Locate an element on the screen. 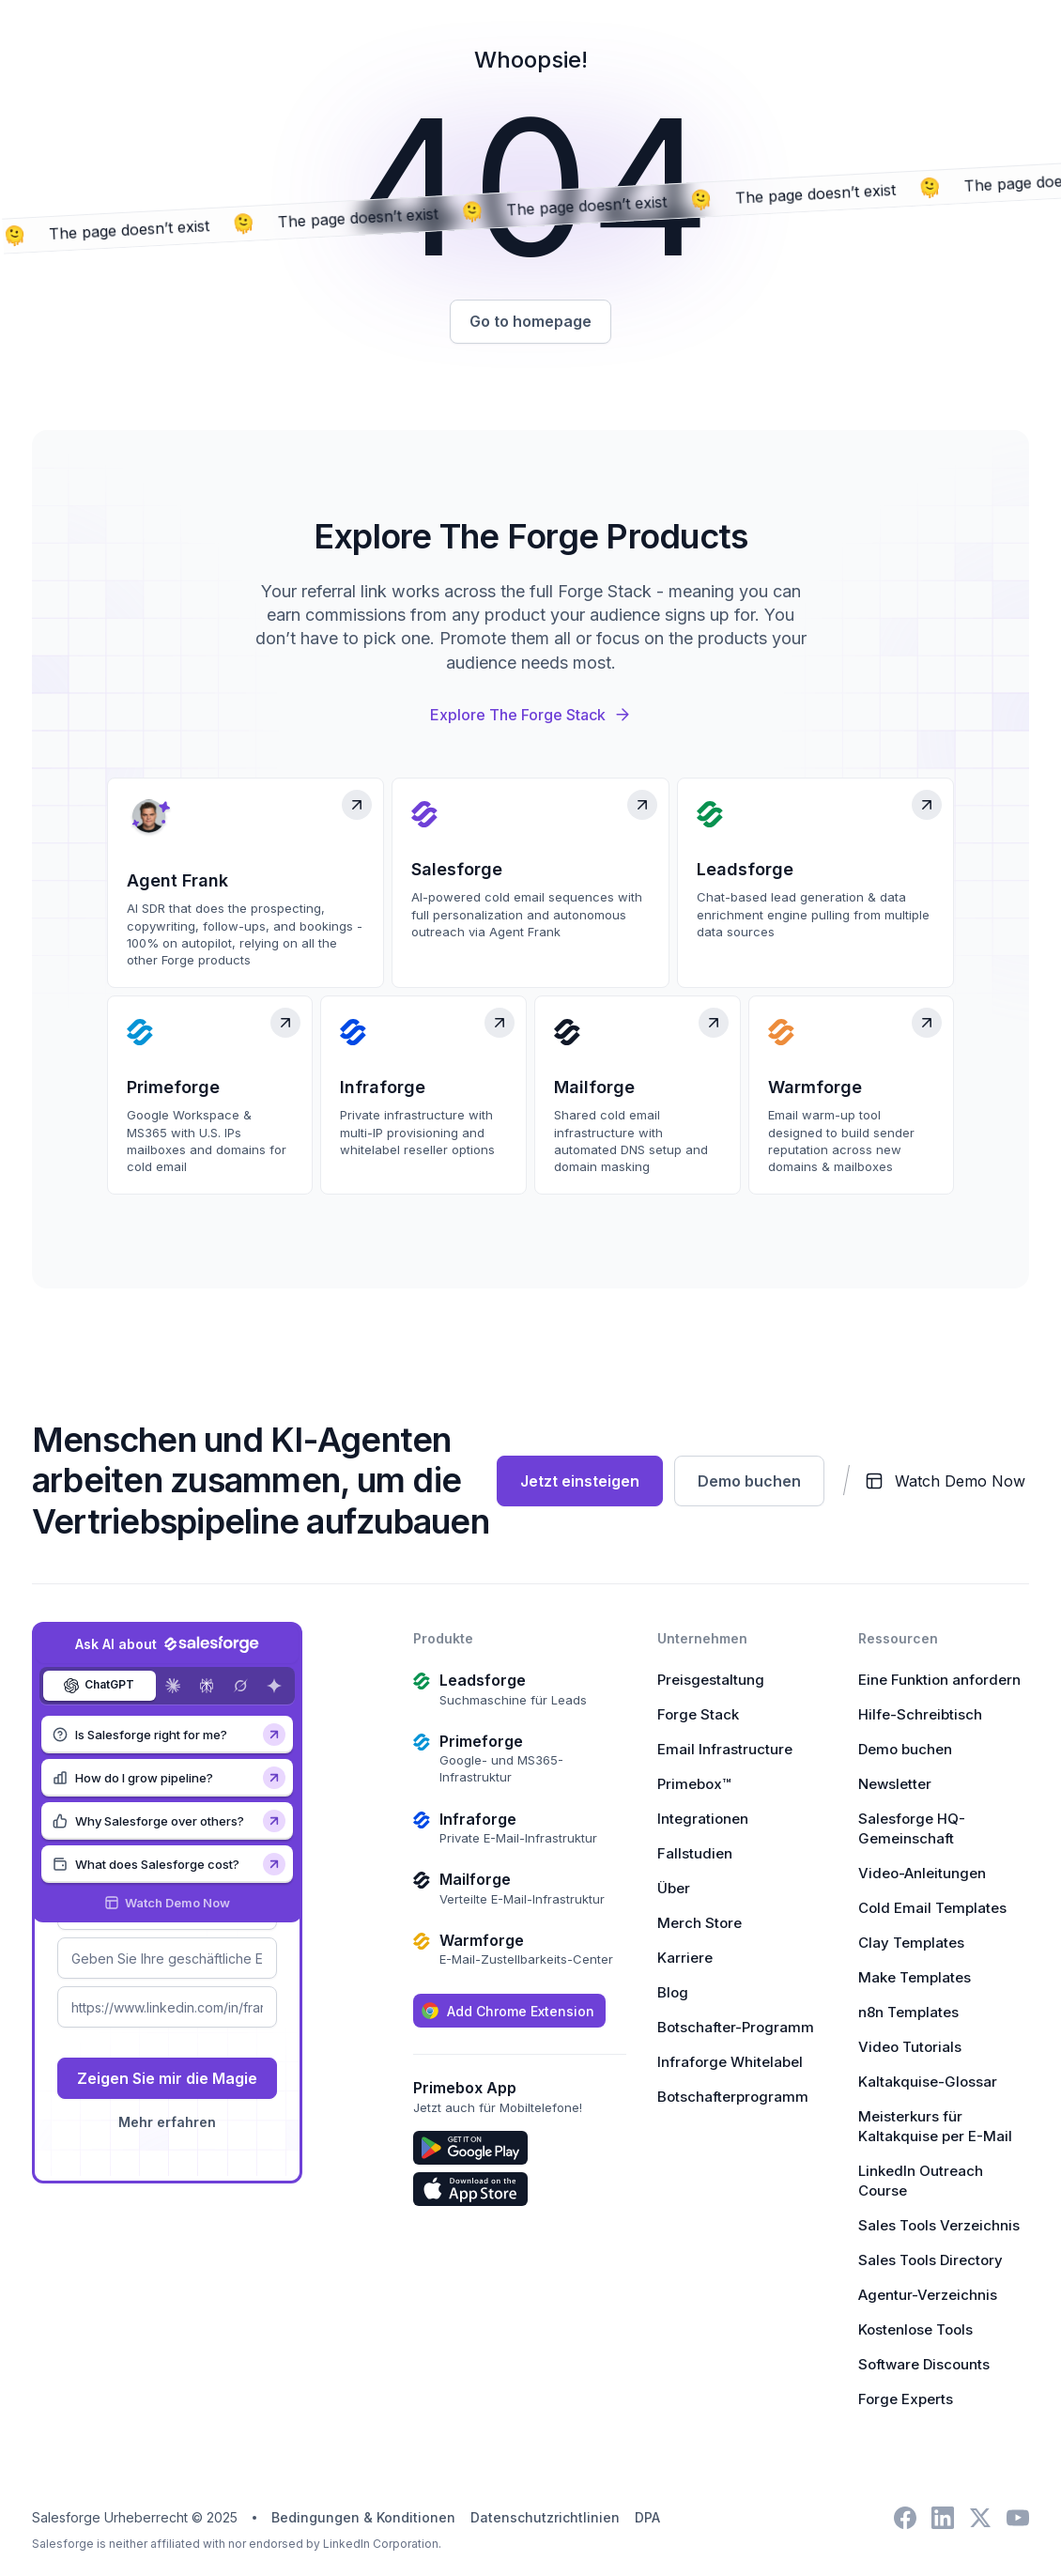 The image size is (1061, 2576). DPA is located at coordinates (647, 2519).